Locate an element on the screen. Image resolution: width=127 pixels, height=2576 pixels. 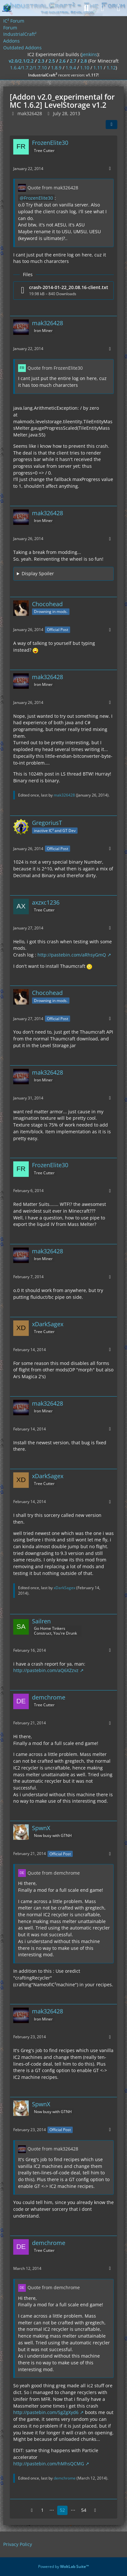
1.11 is located at coordinates (97, 68).